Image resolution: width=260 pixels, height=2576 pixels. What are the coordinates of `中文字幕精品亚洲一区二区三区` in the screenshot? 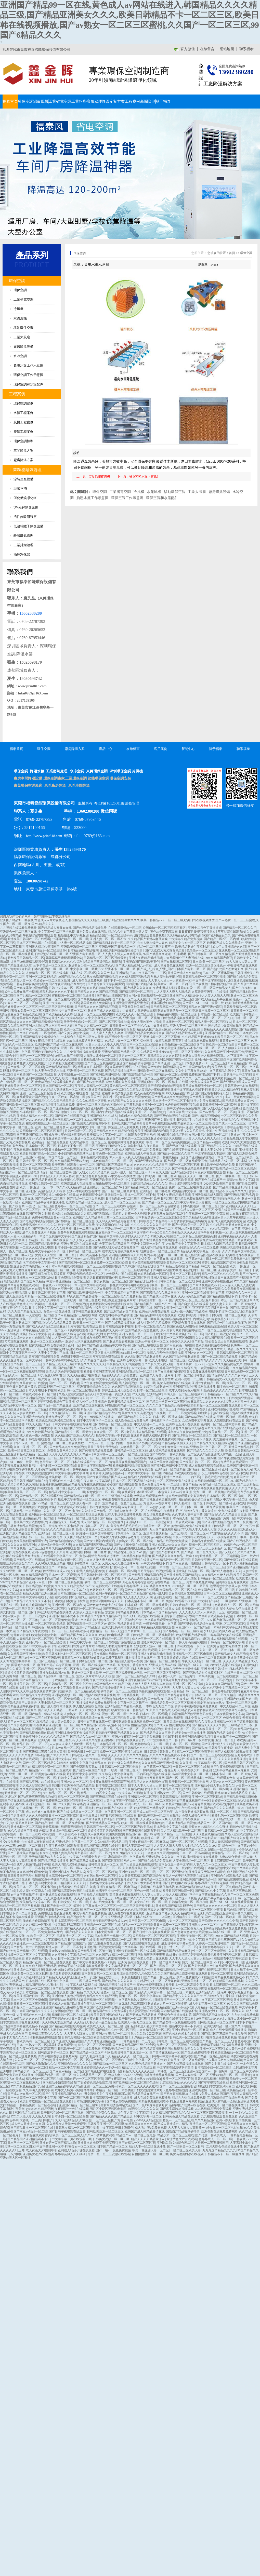 It's located at (127, 1966).